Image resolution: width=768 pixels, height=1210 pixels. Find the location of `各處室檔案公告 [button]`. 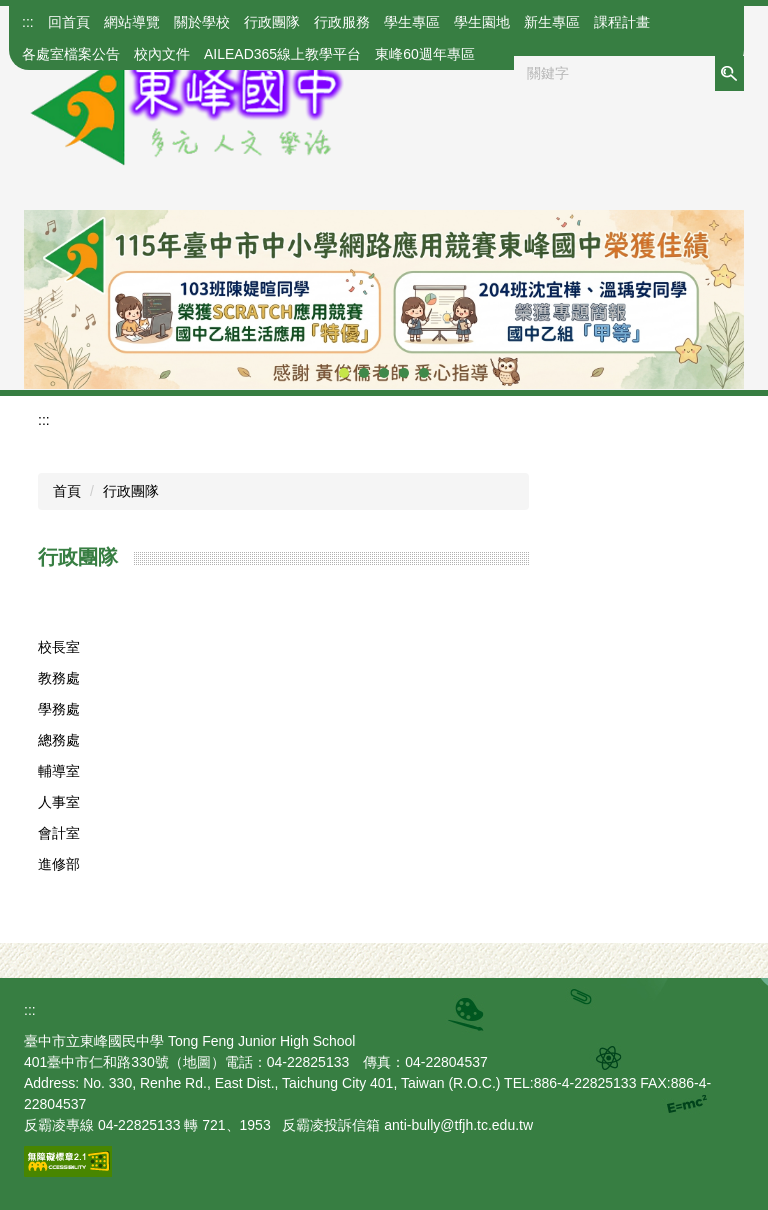

各處室檔案公告 [button] is located at coordinates (71, 54).